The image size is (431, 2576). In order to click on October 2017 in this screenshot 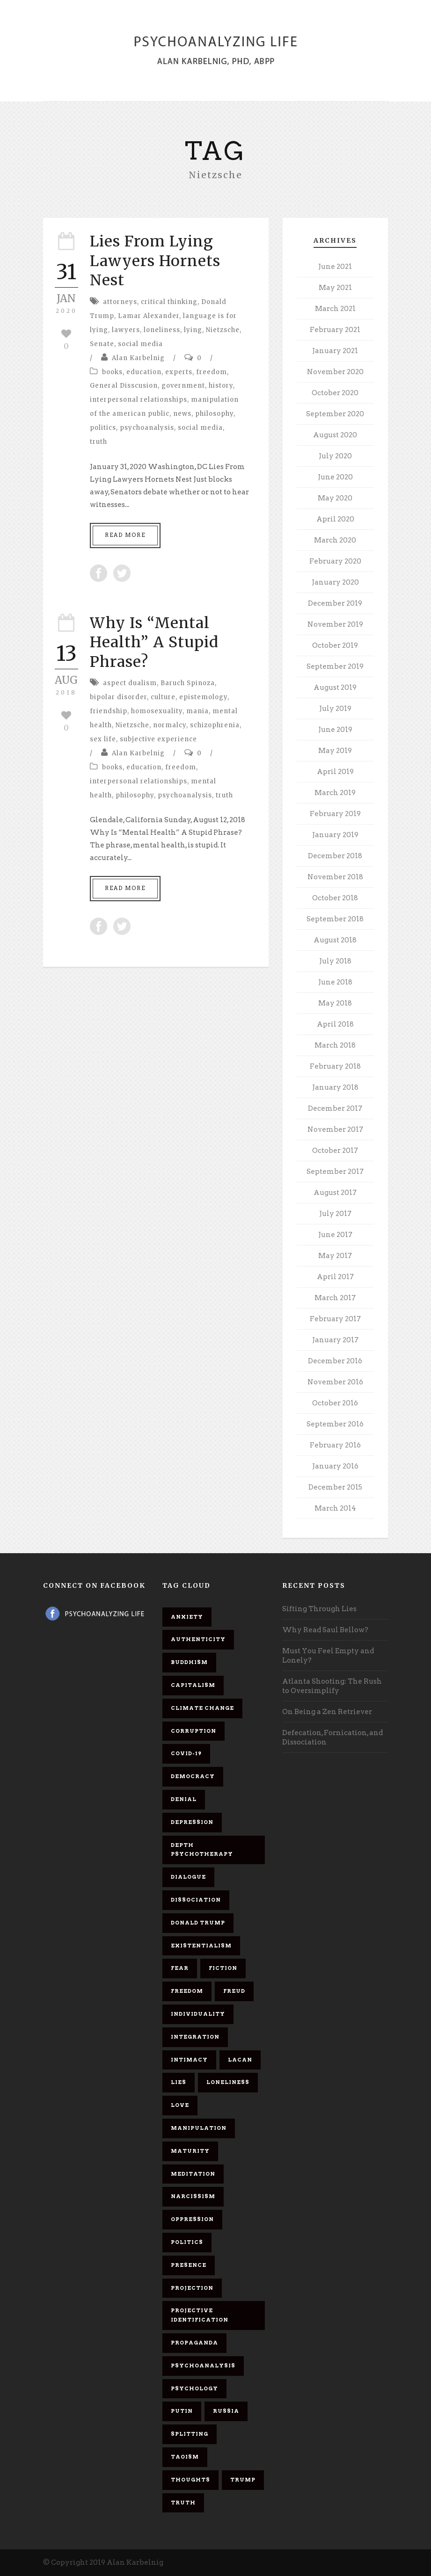, I will do `click(335, 1150)`.